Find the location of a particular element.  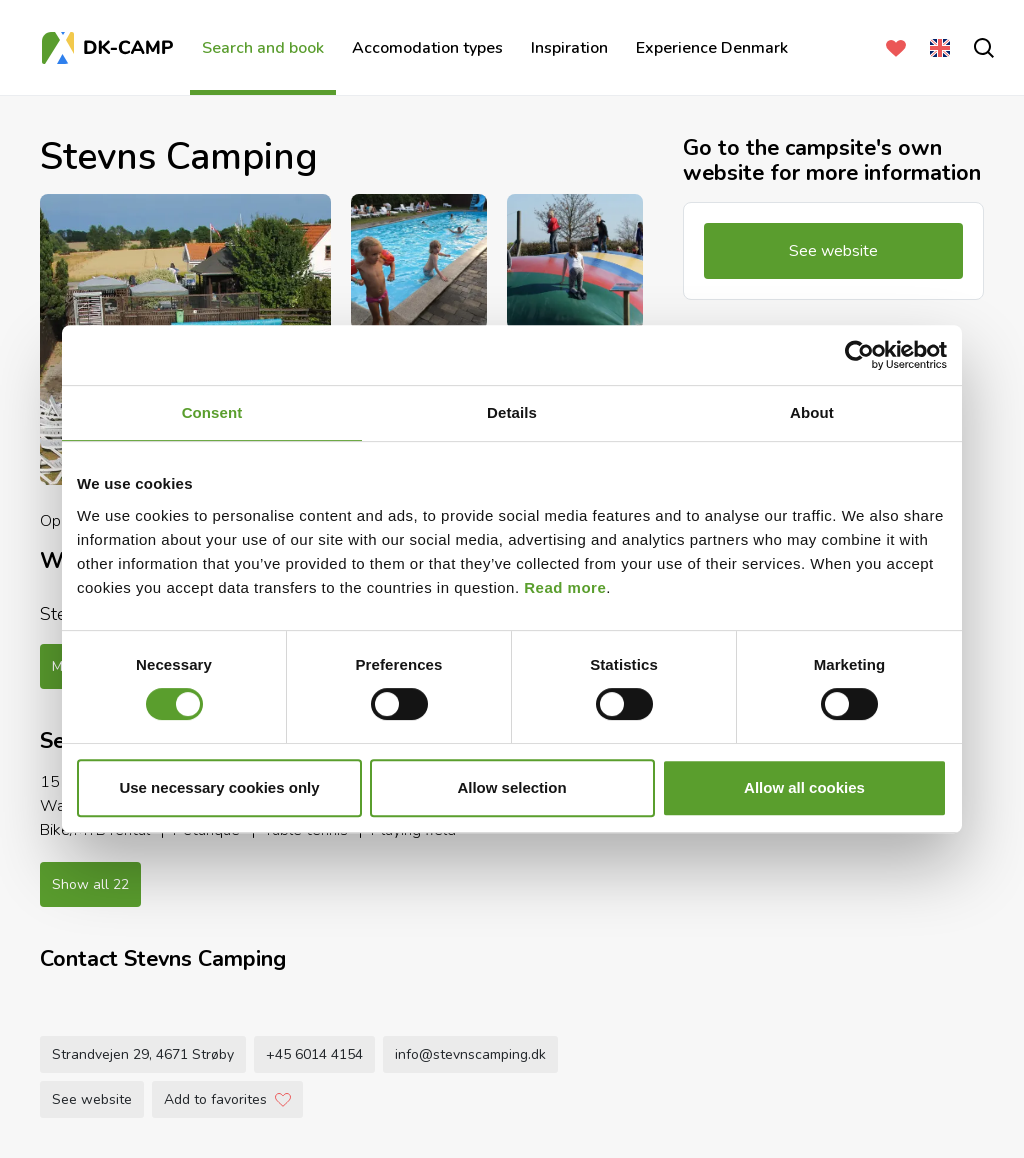

Show all 22 is located at coordinates (90, 884).